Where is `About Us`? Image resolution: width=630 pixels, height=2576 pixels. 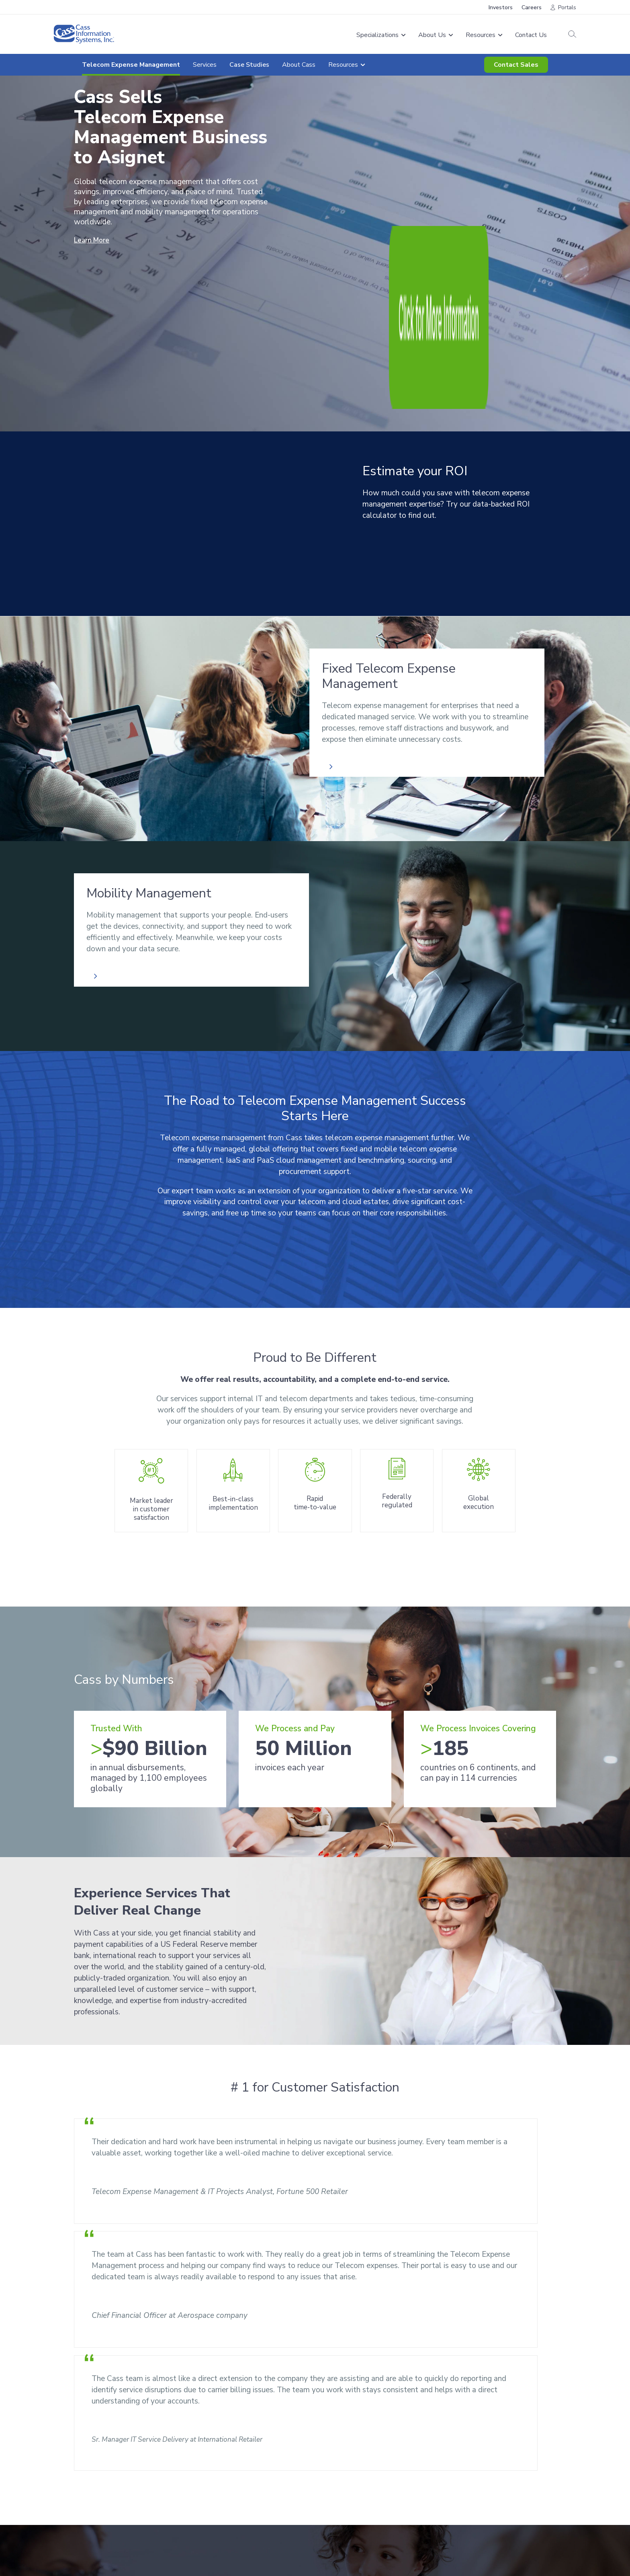 About Us is located at coordinates (335, 2459).